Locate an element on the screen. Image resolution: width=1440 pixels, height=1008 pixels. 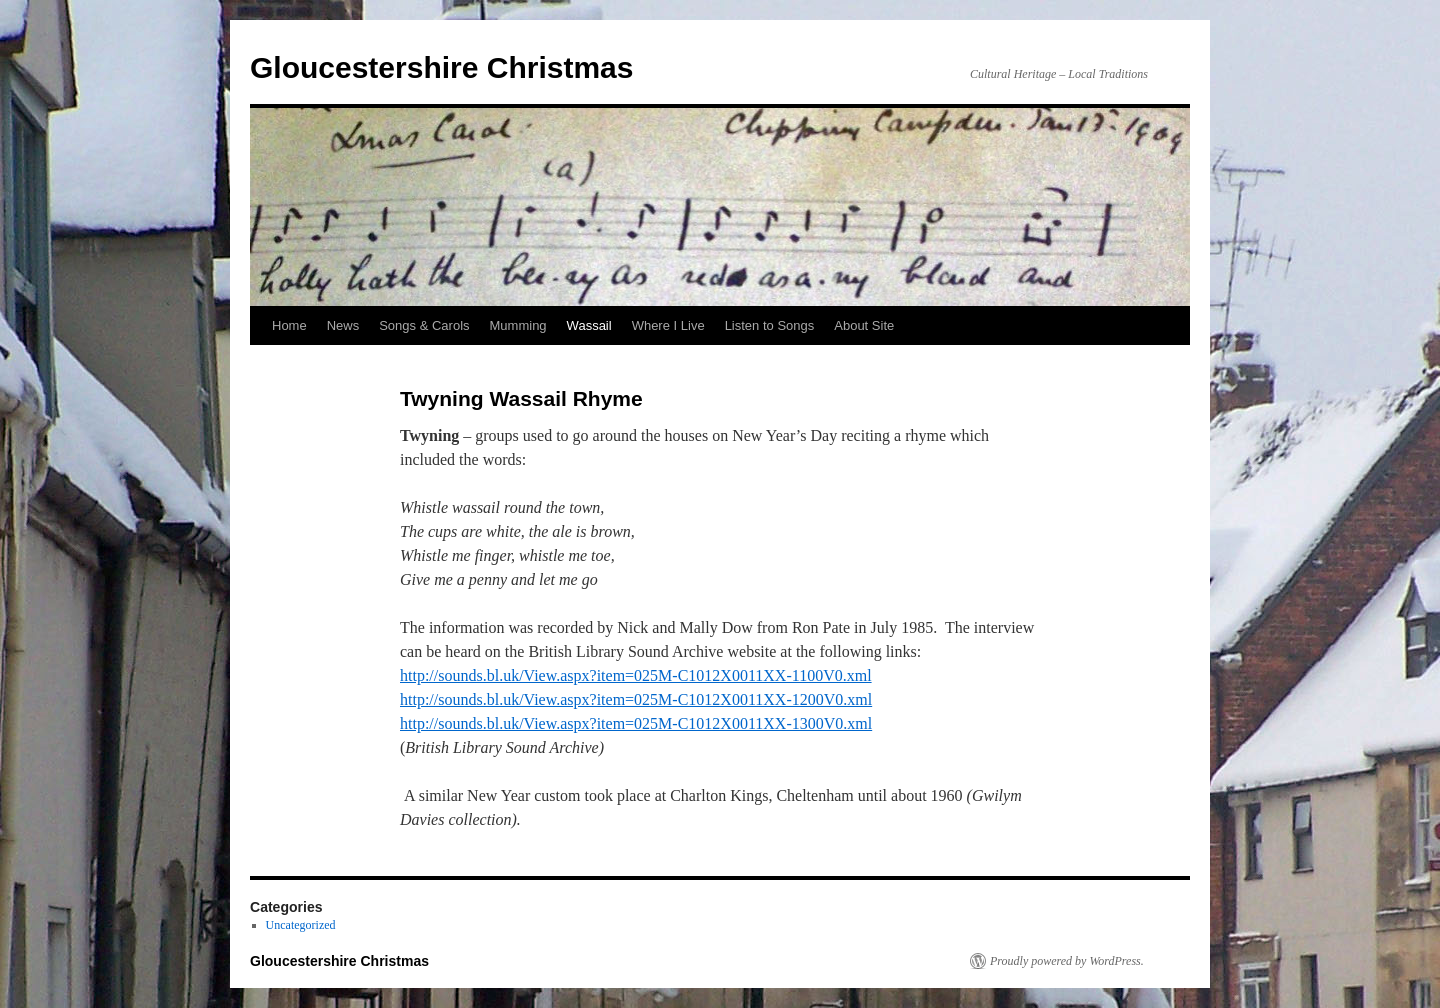
Songs & Carols is located at coordinates (424, 325).